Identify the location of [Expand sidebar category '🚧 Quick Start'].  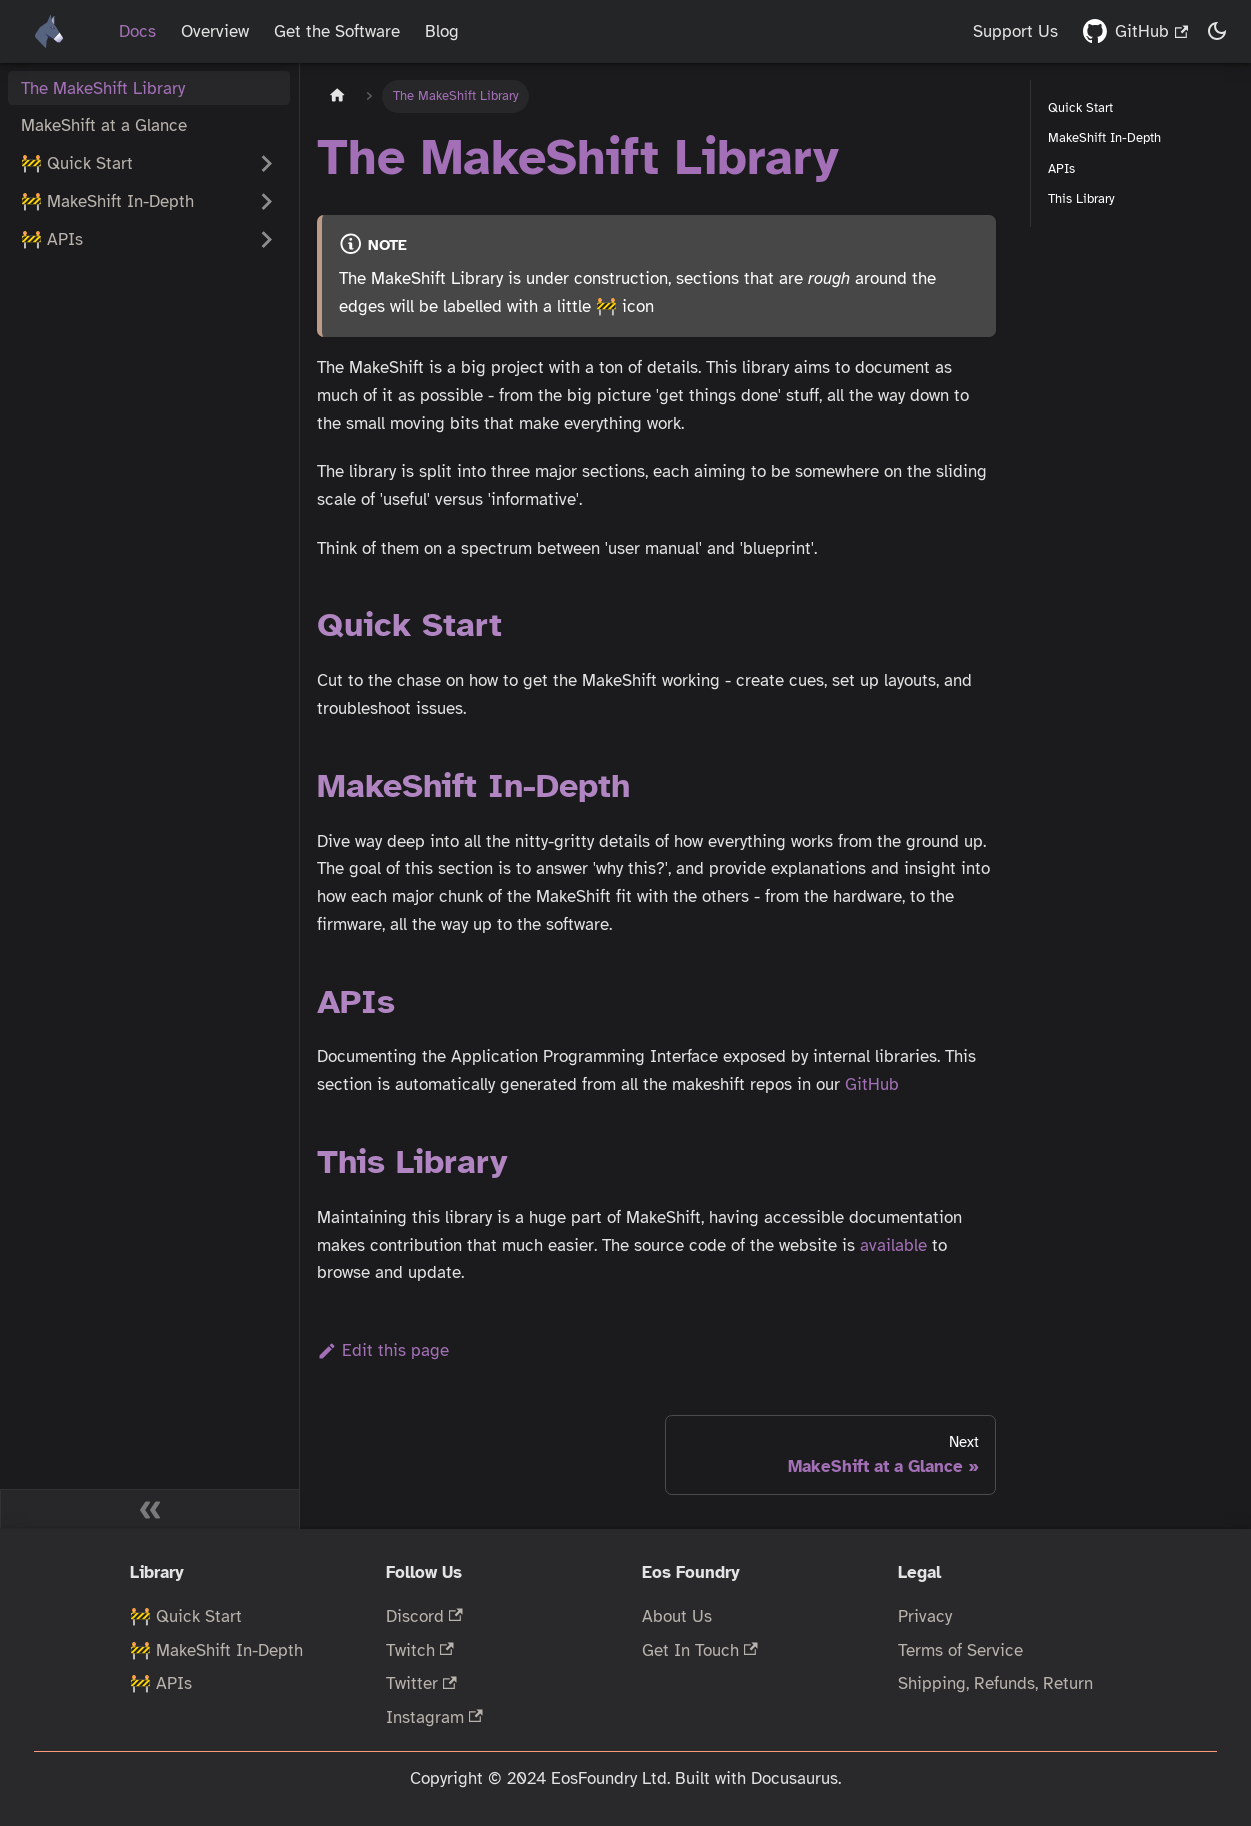
(267, 164).